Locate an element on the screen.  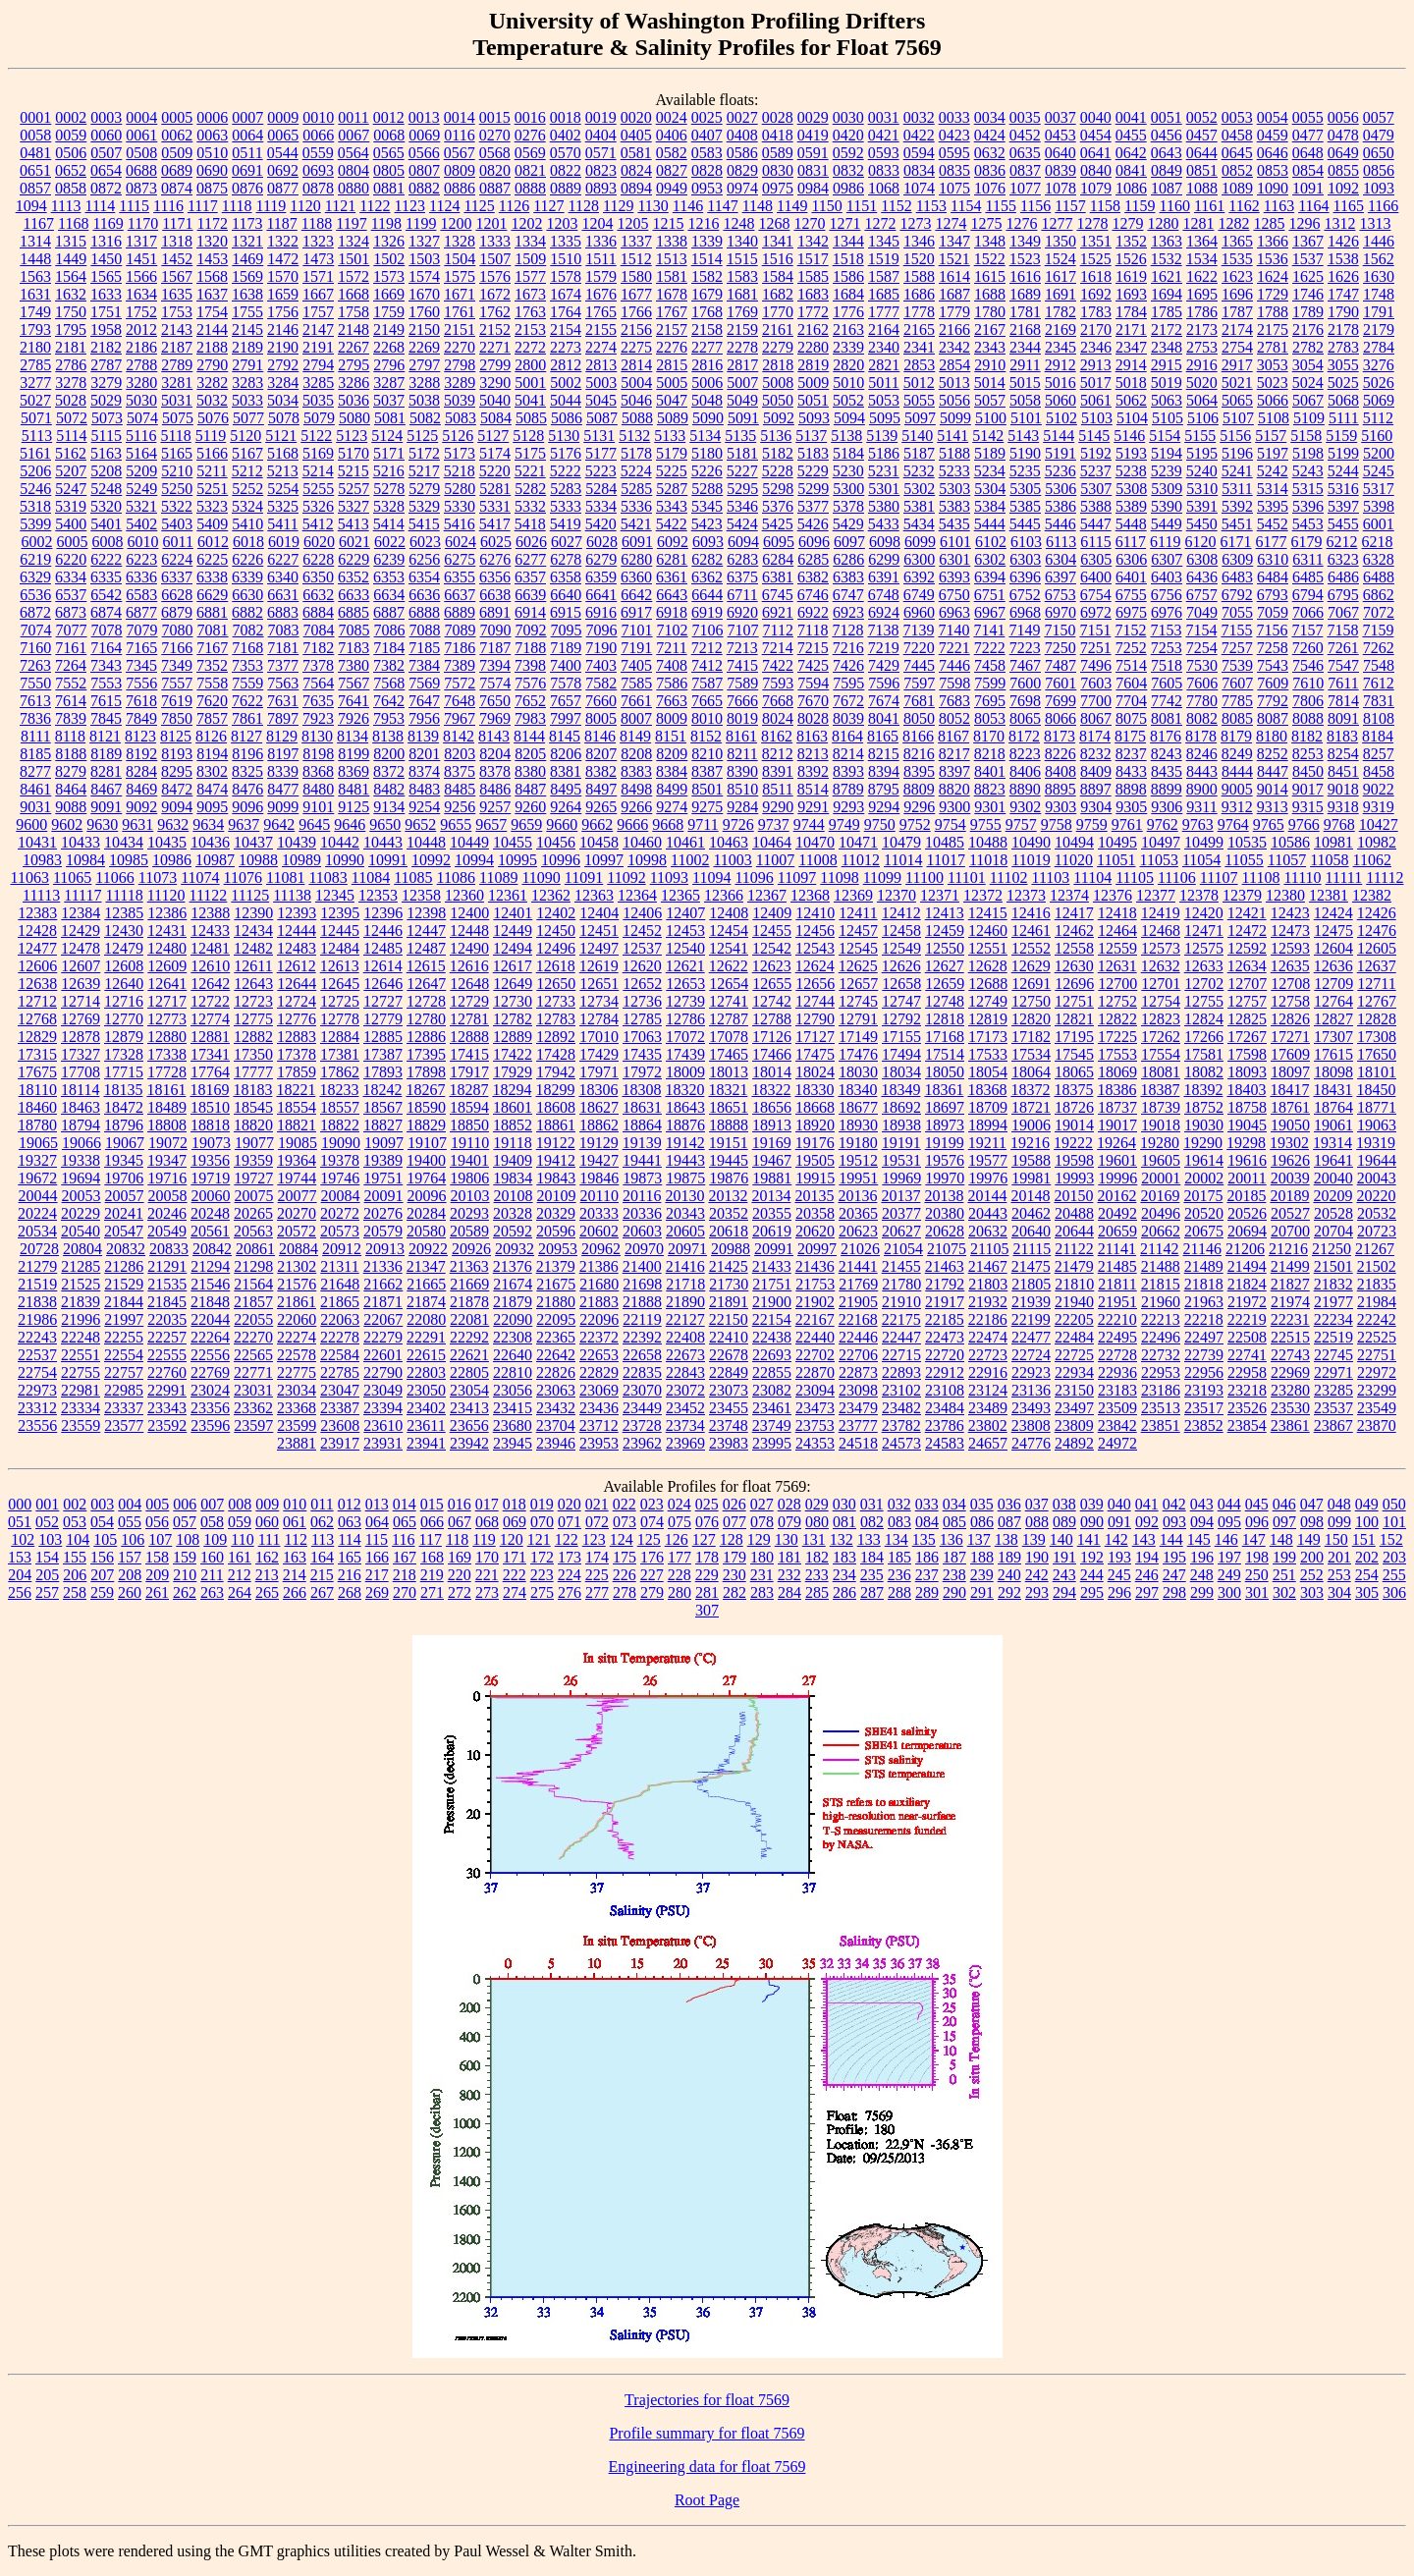
7263 is located at coordinates (35, 665).